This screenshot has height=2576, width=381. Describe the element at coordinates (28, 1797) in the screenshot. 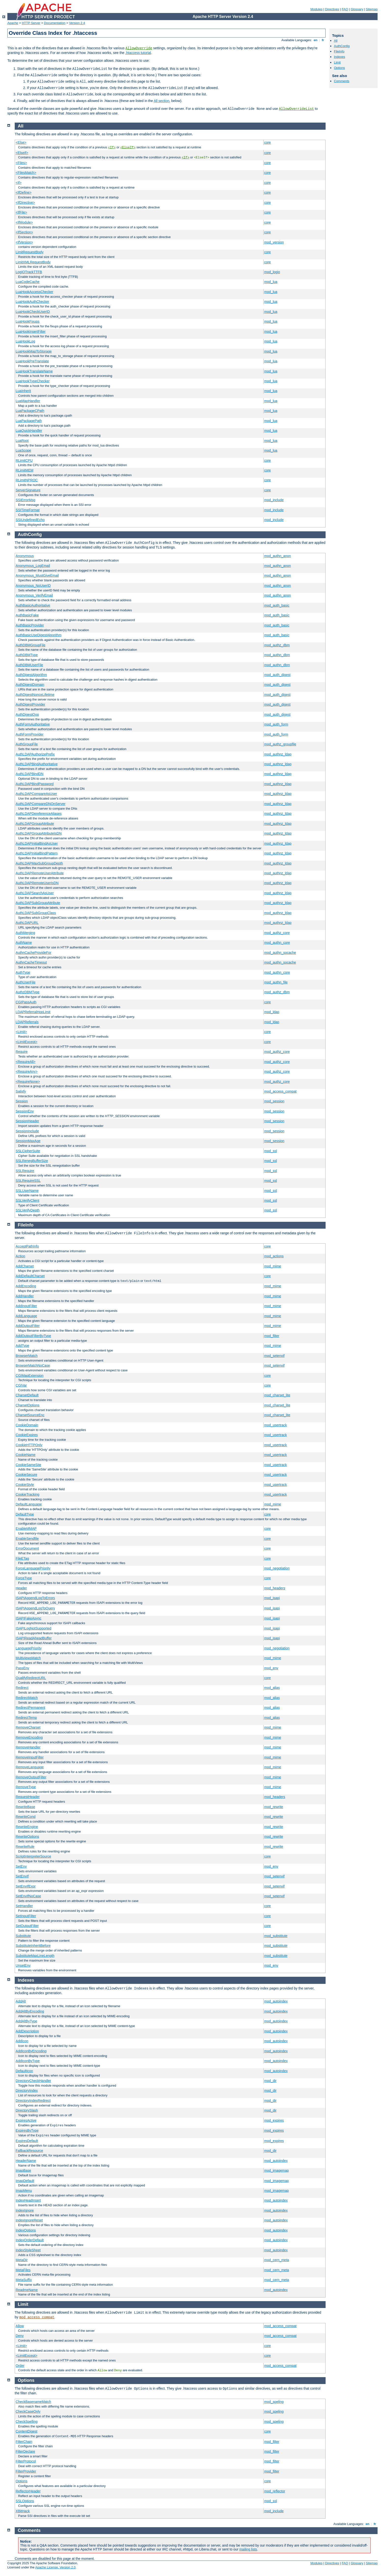

I see `RequestHeader` at that location.